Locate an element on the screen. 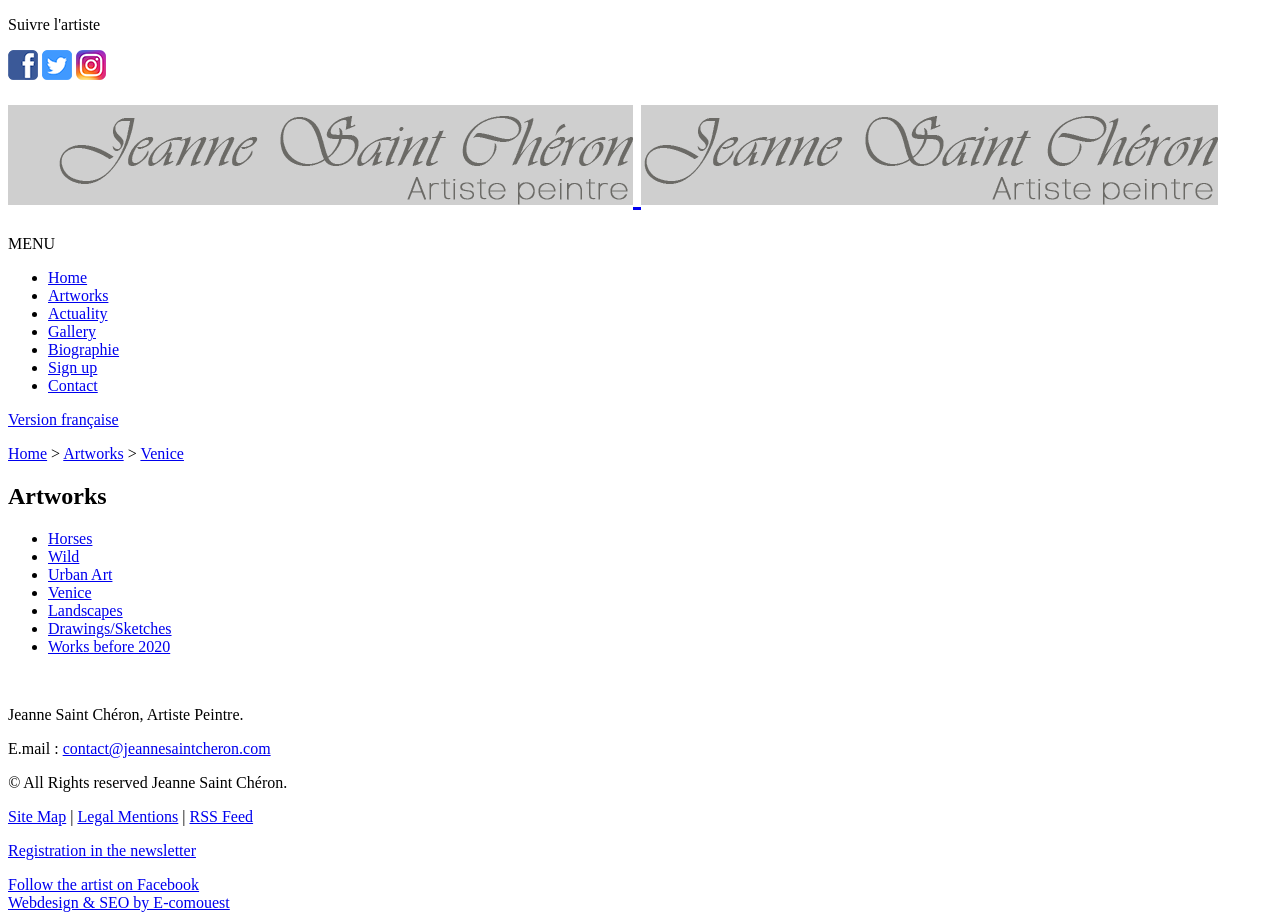 This screenshot has height=920, width=1280. Version française is located at coordinates (63, 419).